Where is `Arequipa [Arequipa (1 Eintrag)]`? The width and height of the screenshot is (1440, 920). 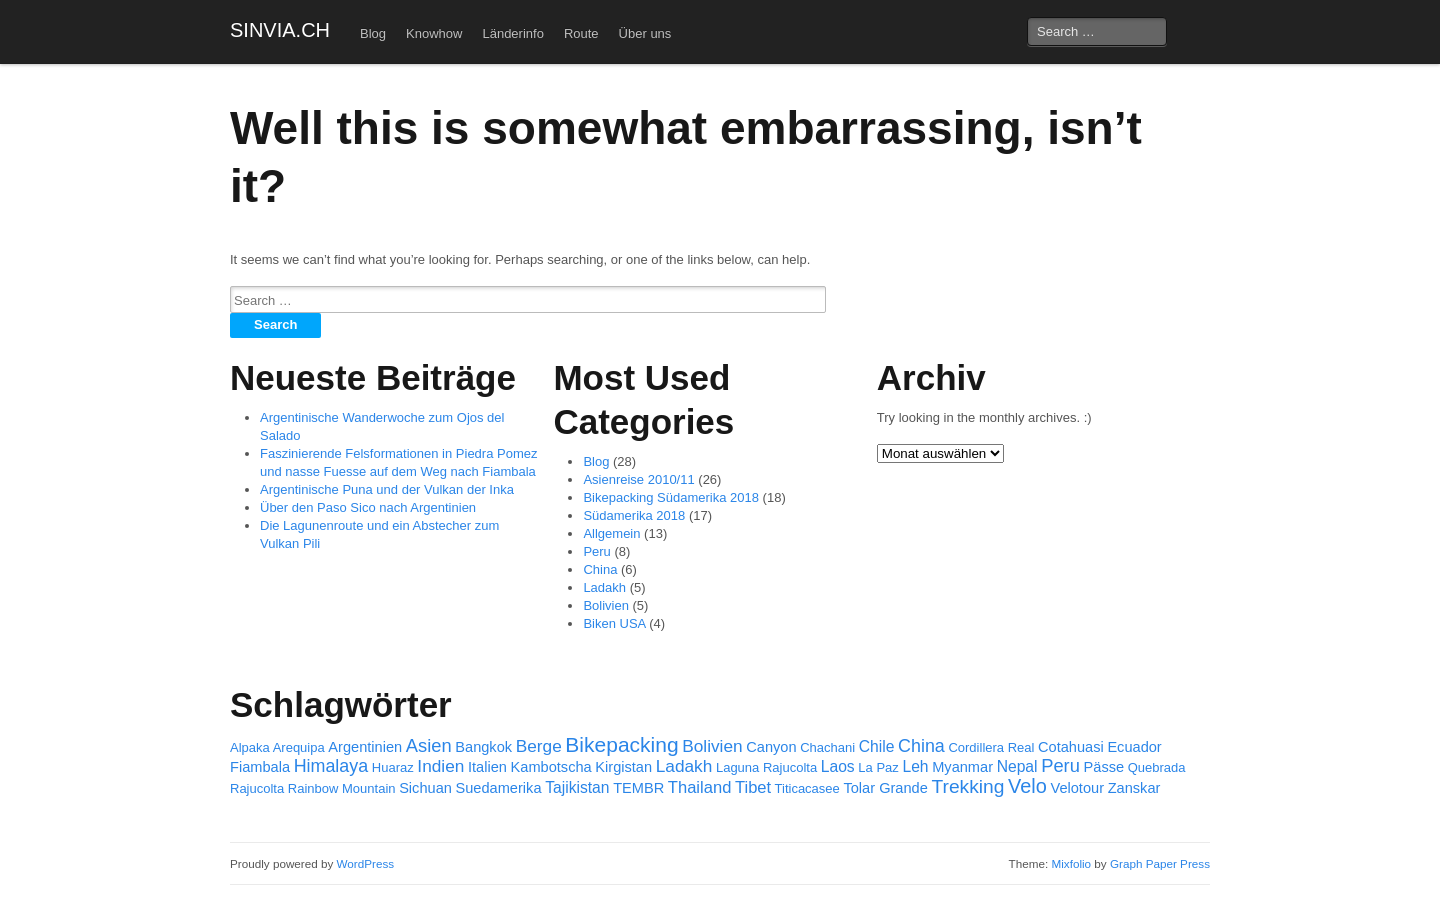
Arequipa [Arequipa (1 Eintrag)] is located at coordinates (299, 747).